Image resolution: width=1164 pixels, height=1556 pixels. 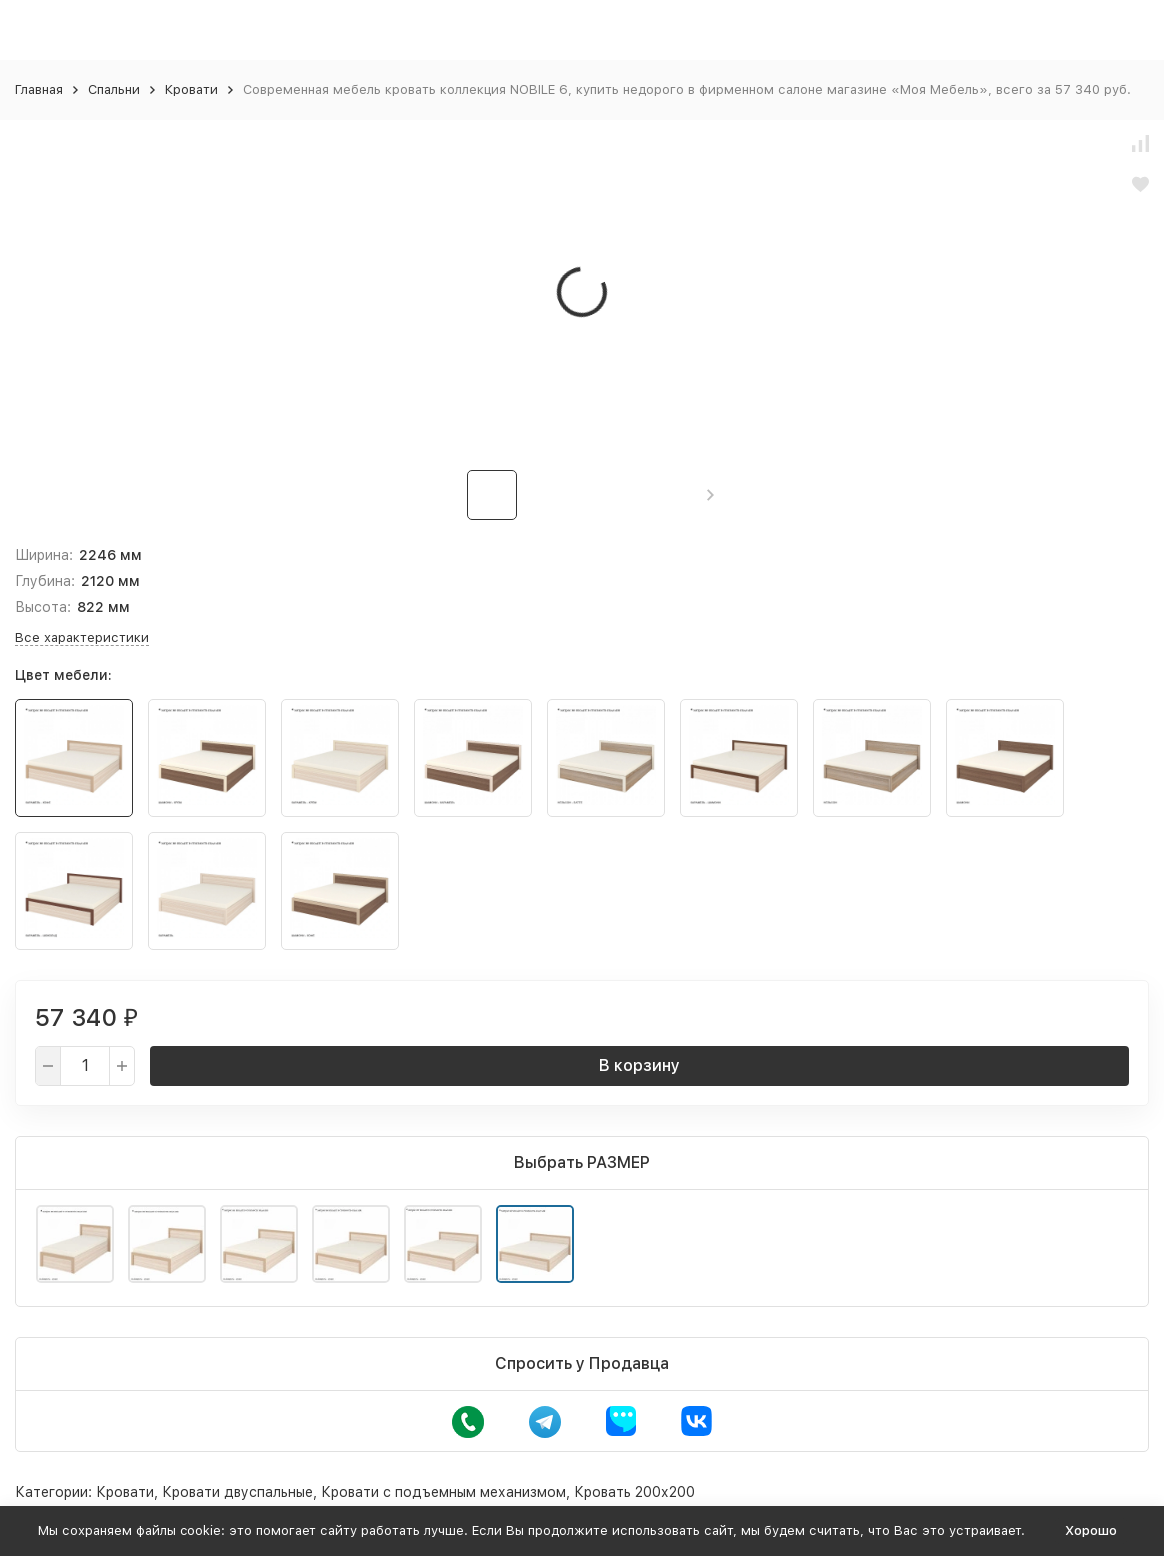 I want to click on Все характеристики, so click(x=82, y=637).